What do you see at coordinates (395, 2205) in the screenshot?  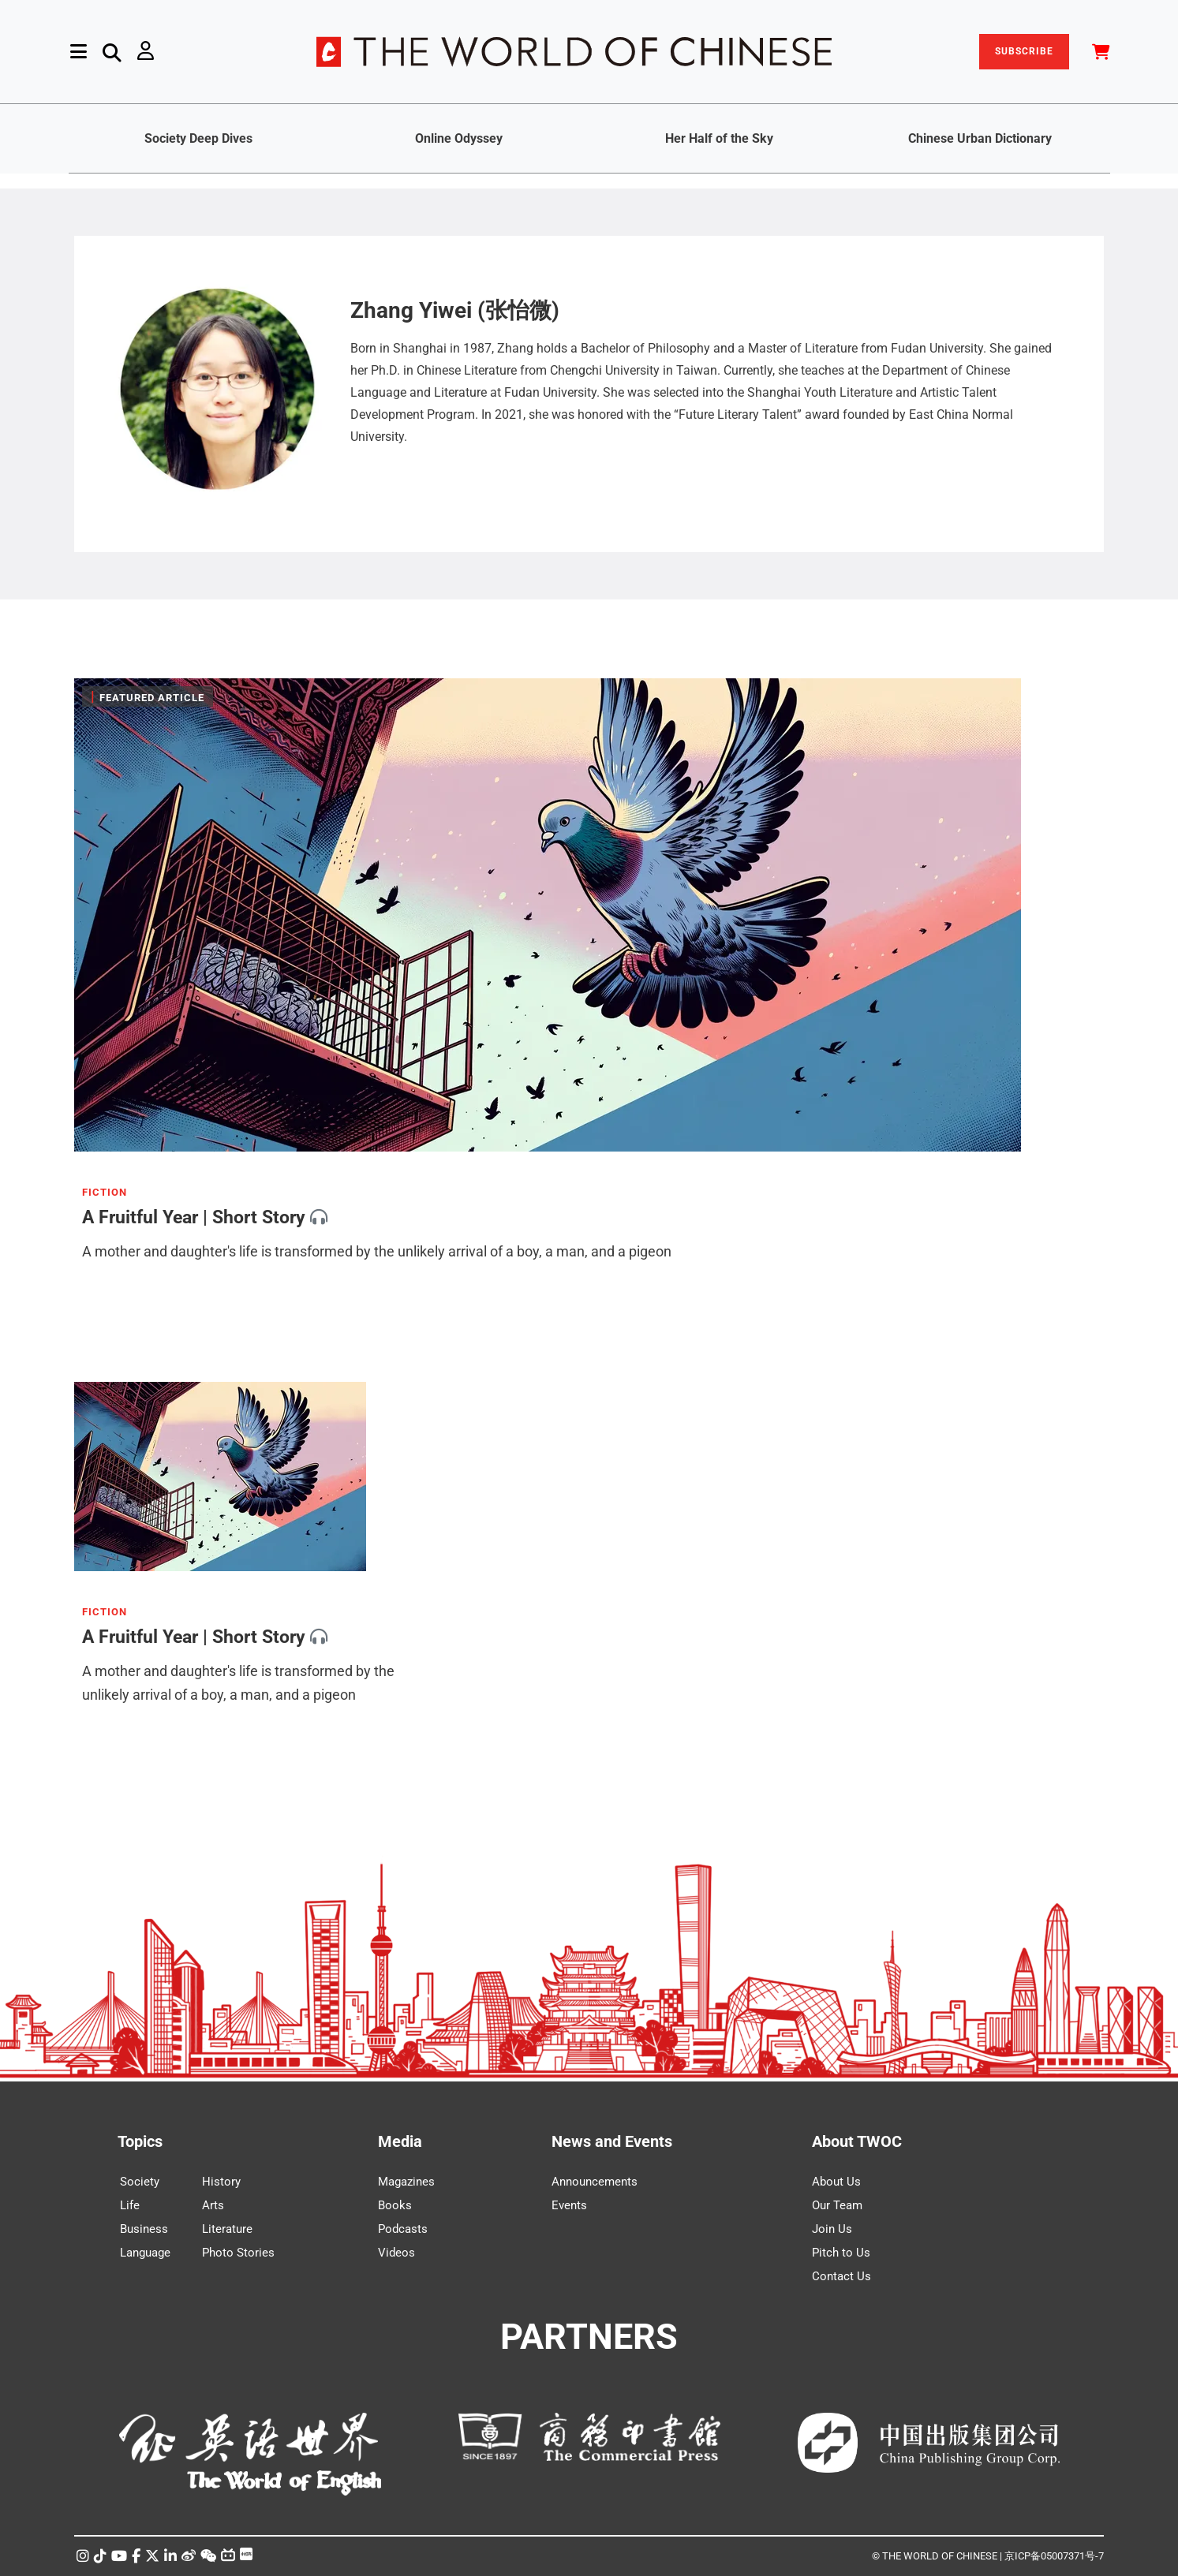 I see `Books` at bounding box center [395, 2205].